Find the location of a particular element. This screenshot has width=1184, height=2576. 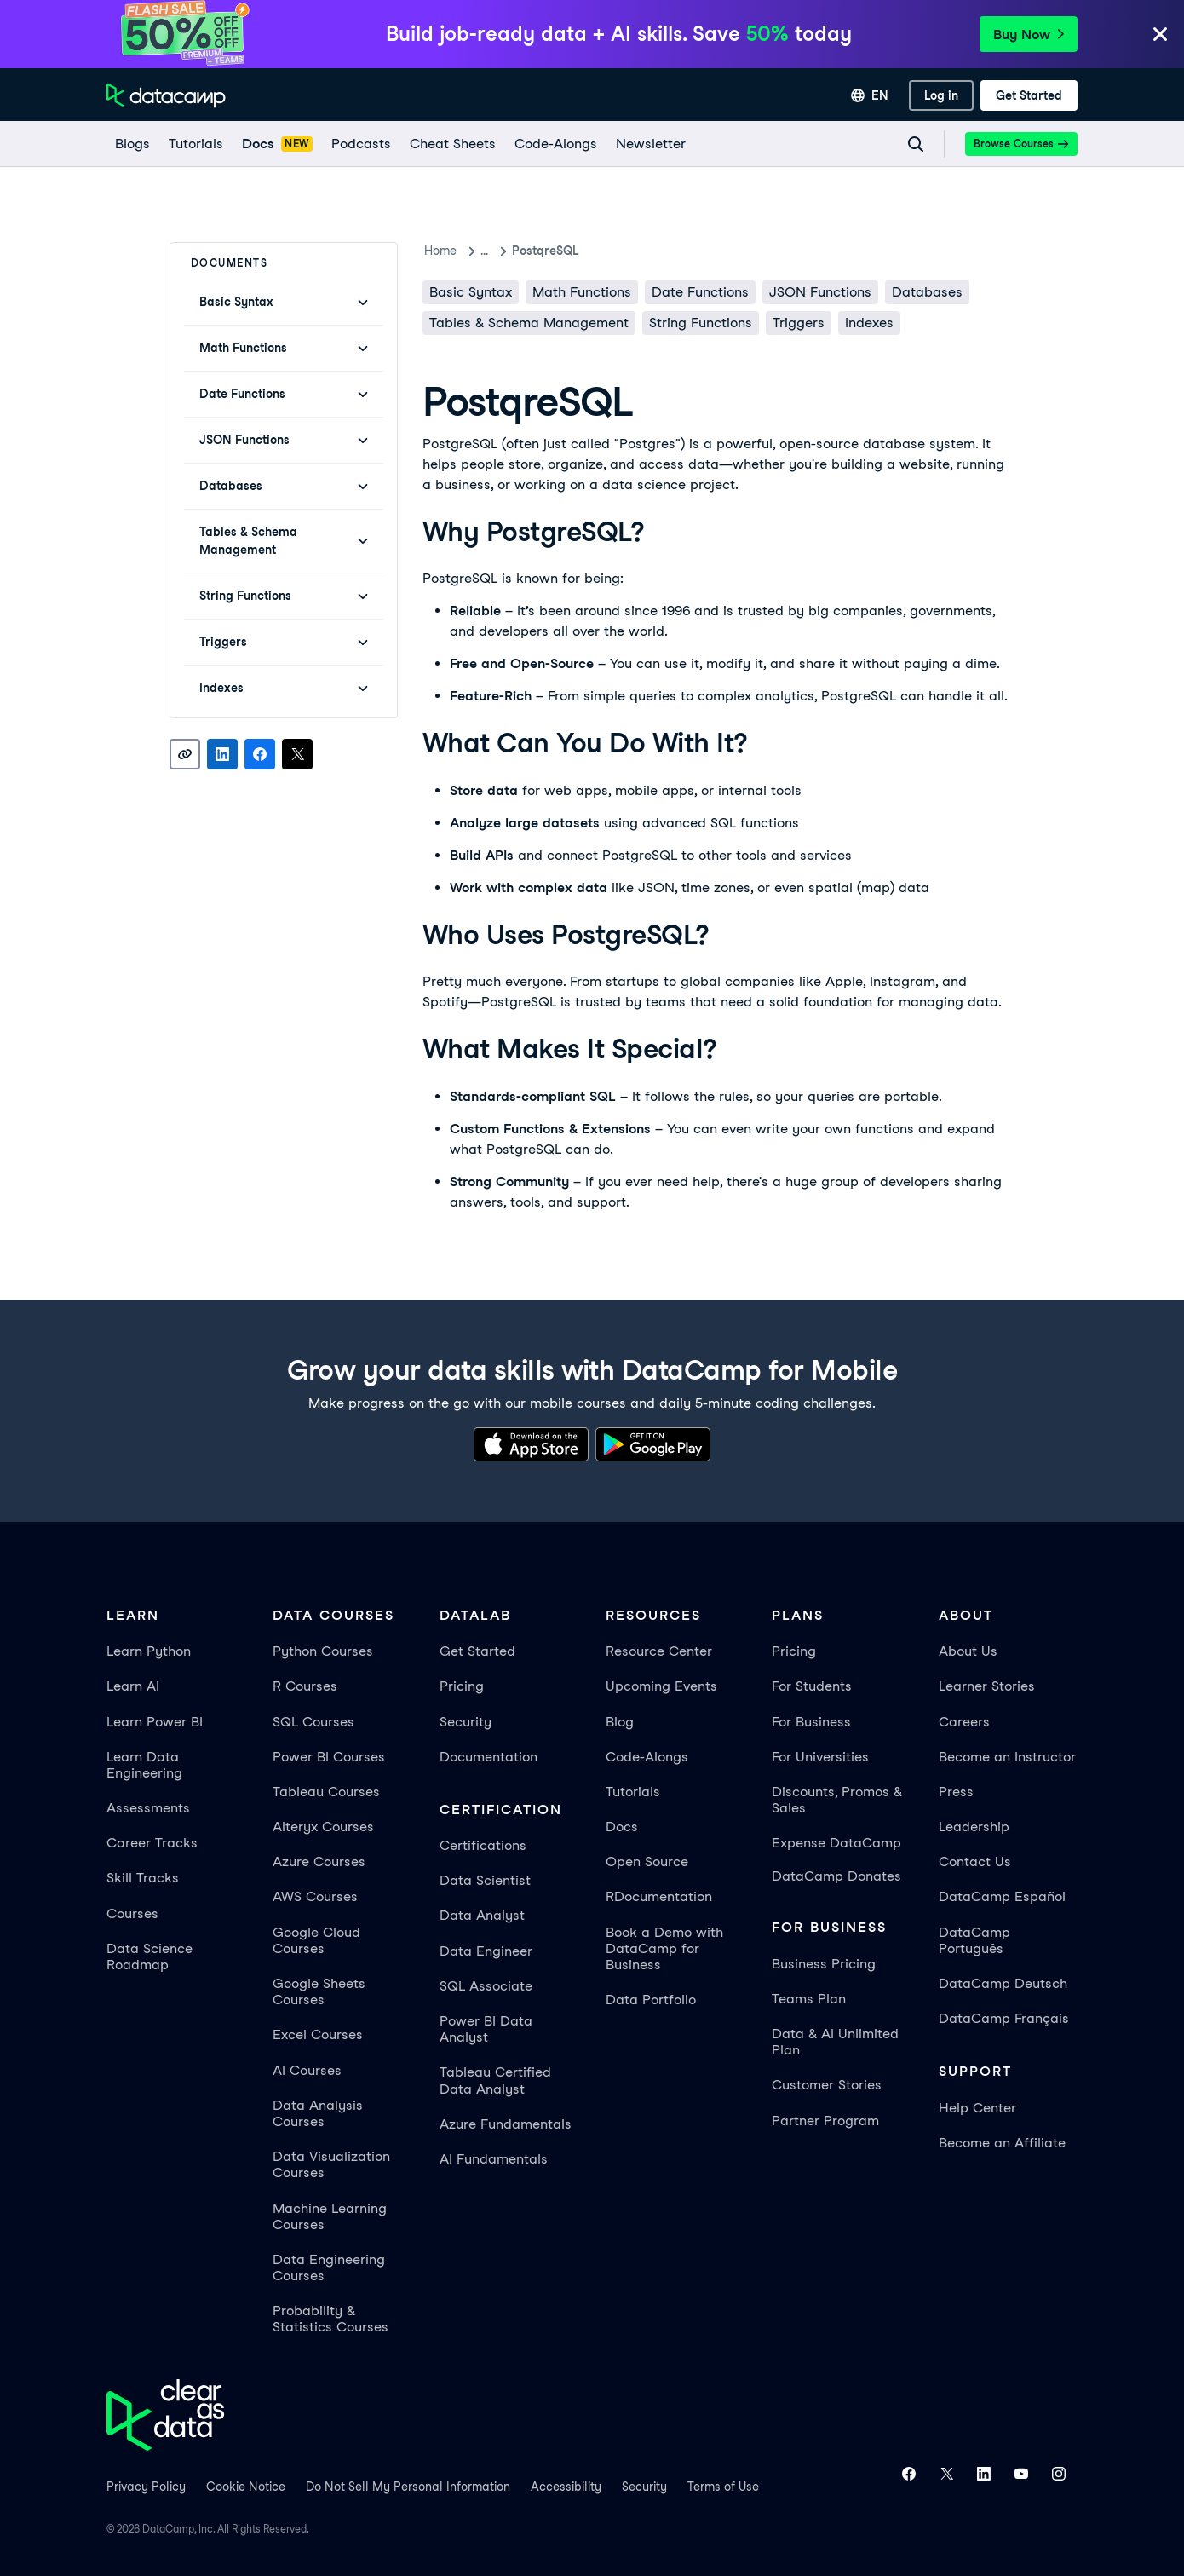

Blog is located at coordinates (620, 1722).